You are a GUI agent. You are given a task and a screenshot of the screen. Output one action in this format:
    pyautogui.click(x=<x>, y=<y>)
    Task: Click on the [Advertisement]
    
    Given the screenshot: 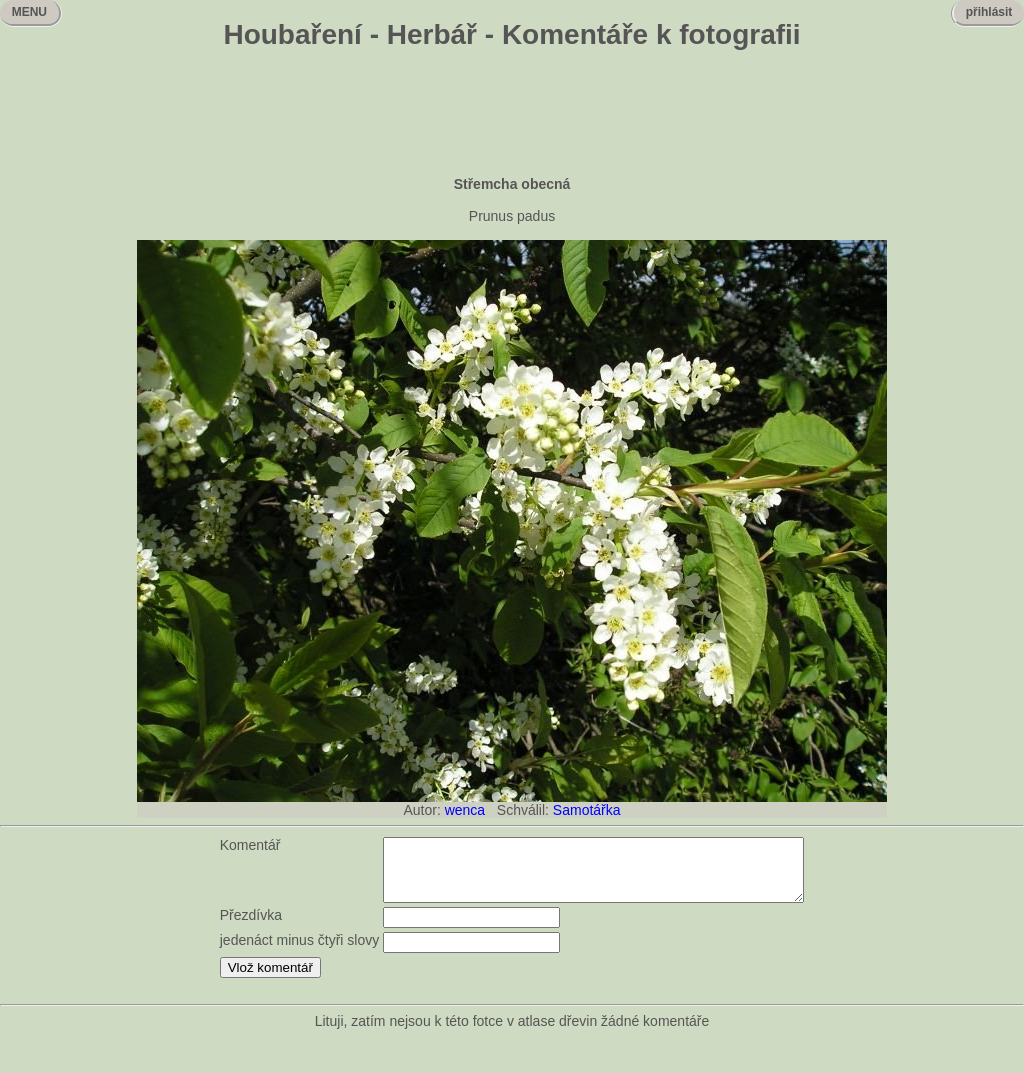 What is the action you would take?
    pyautogui.click(x=512, y=115)
    